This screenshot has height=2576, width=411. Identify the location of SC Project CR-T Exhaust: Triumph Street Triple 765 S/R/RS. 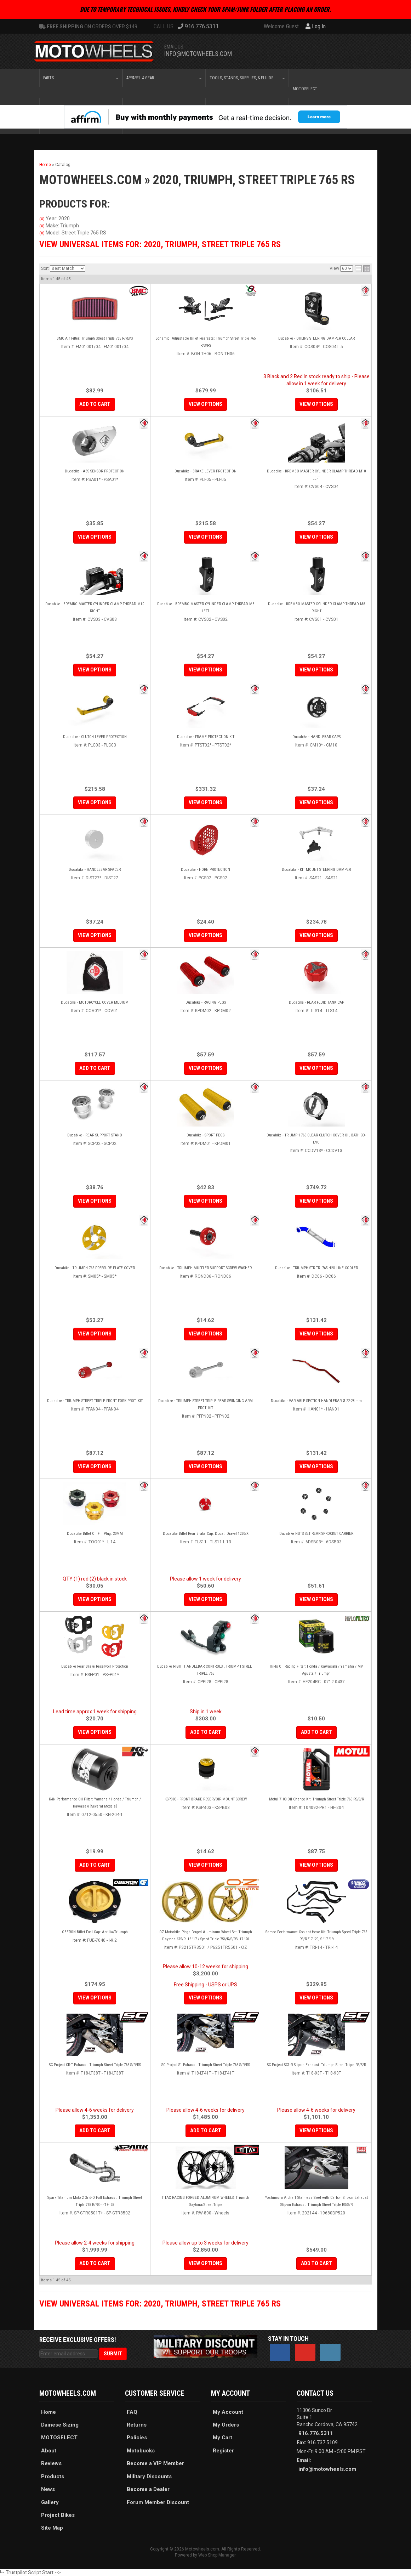
(95, 2064).